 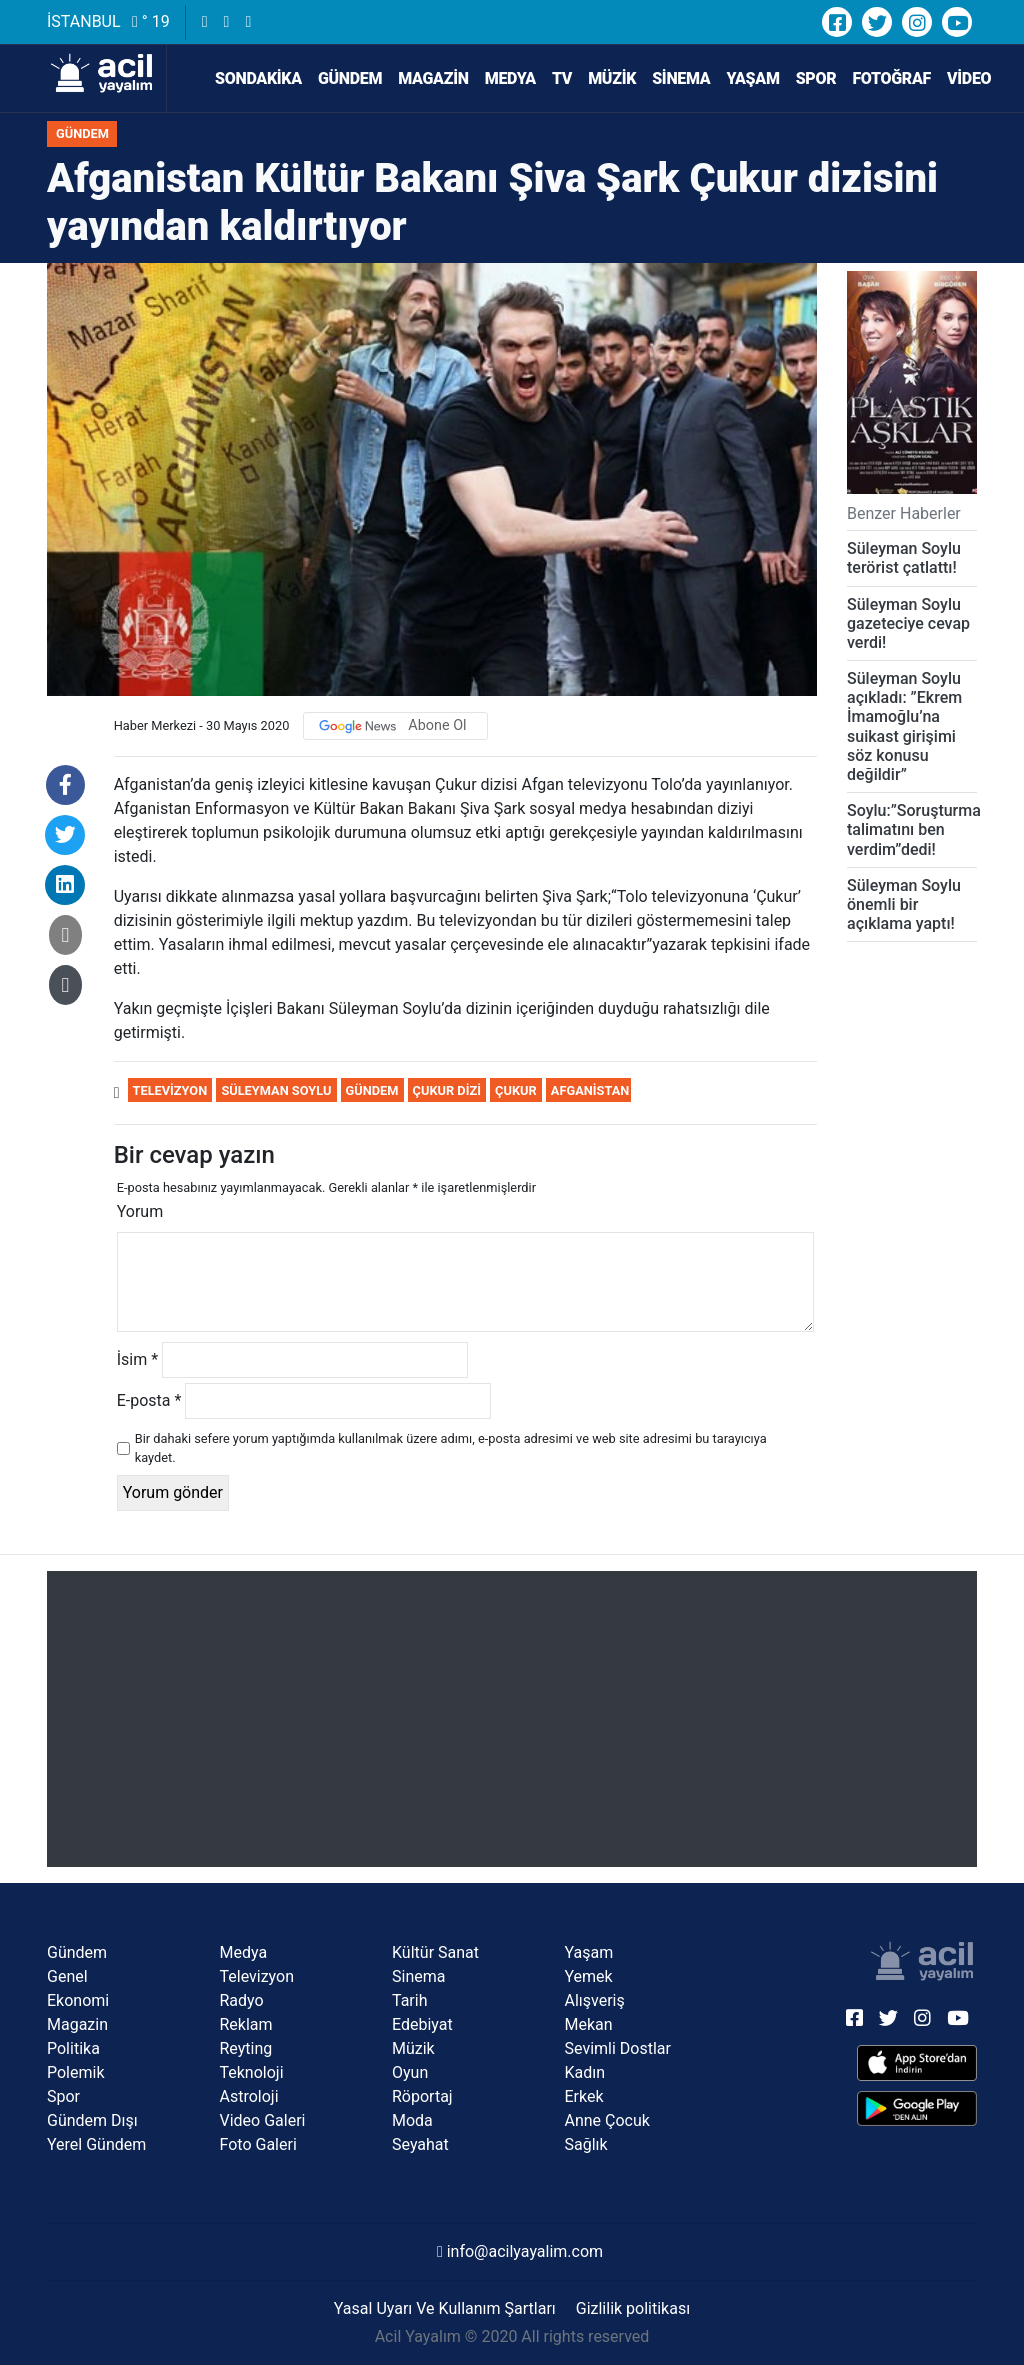 I want to click on info@acilyayalim.com, so click(x=520, y=2251).